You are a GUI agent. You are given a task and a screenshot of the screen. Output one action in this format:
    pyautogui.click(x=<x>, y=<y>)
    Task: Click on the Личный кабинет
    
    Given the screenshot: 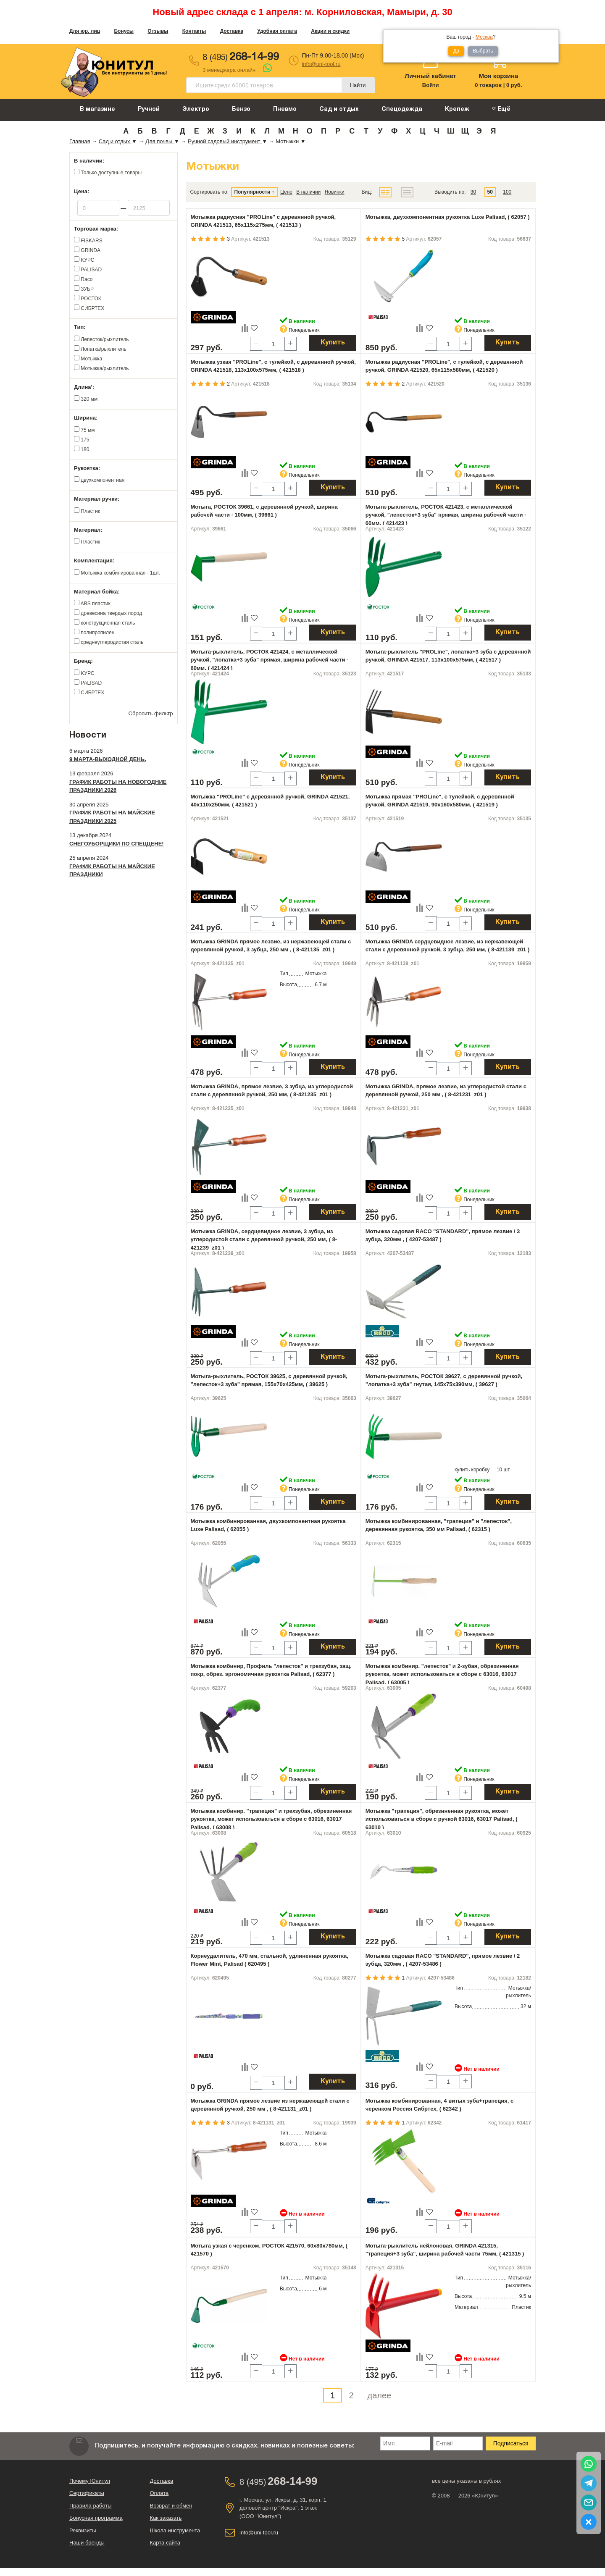 What is the action you would take?
    pyautogui.click(x=430, y=75)
    